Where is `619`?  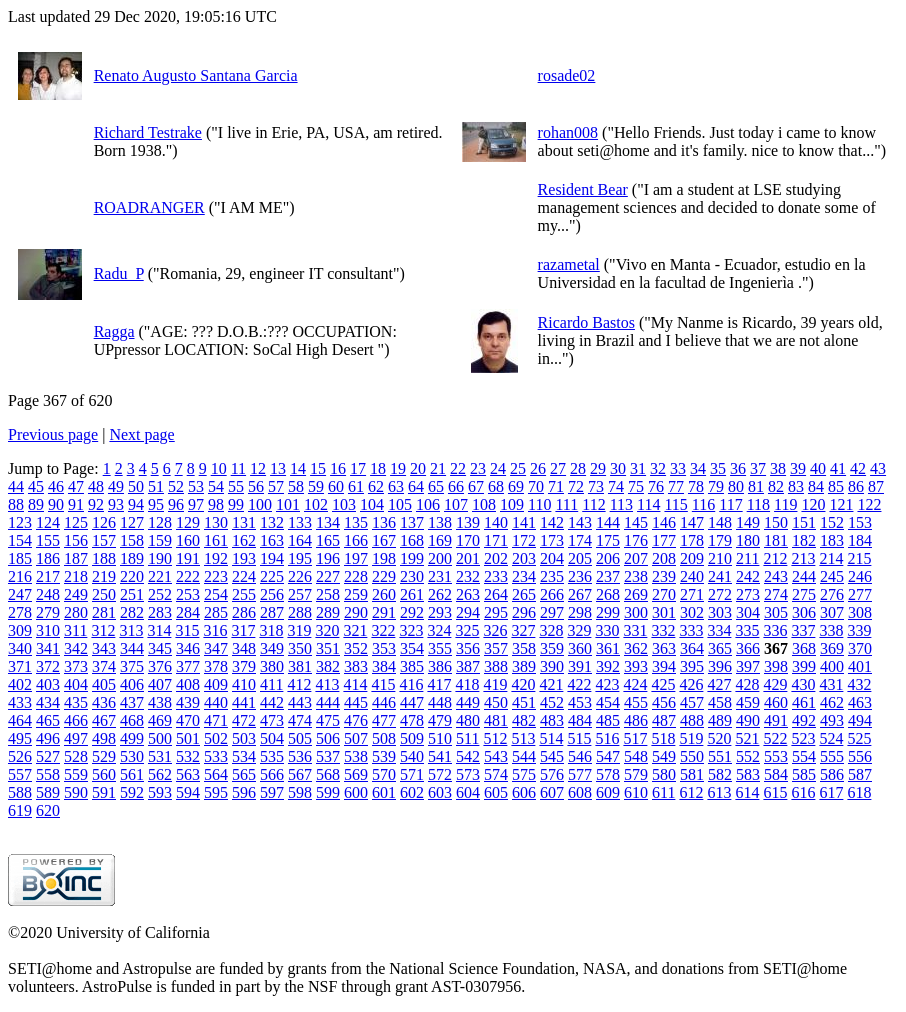
619 is located at coordinates (20, 810).